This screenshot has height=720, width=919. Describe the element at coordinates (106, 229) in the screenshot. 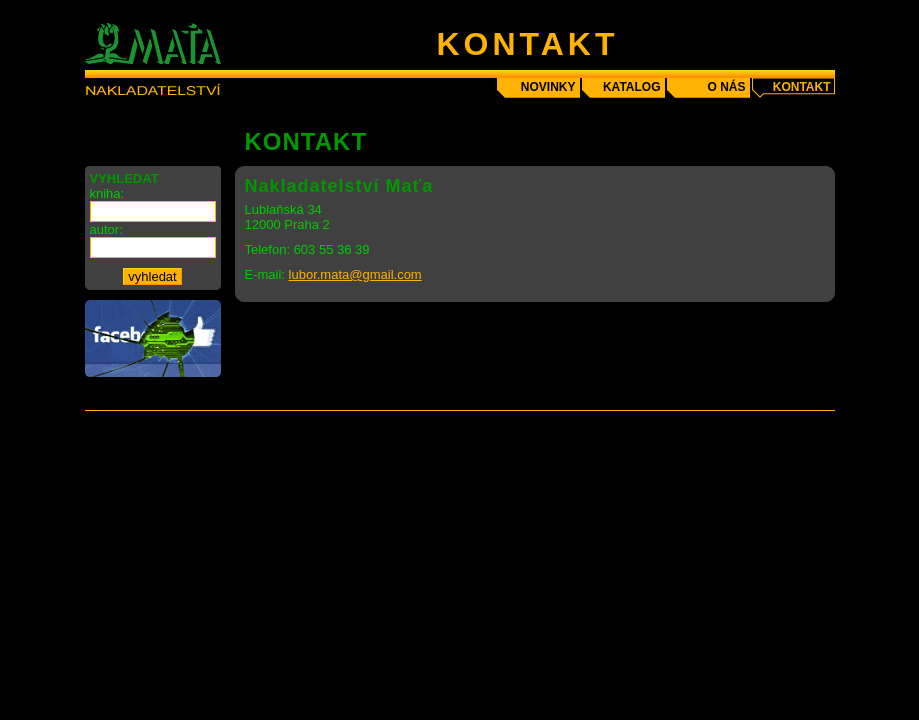

I see `autor:` at that location.